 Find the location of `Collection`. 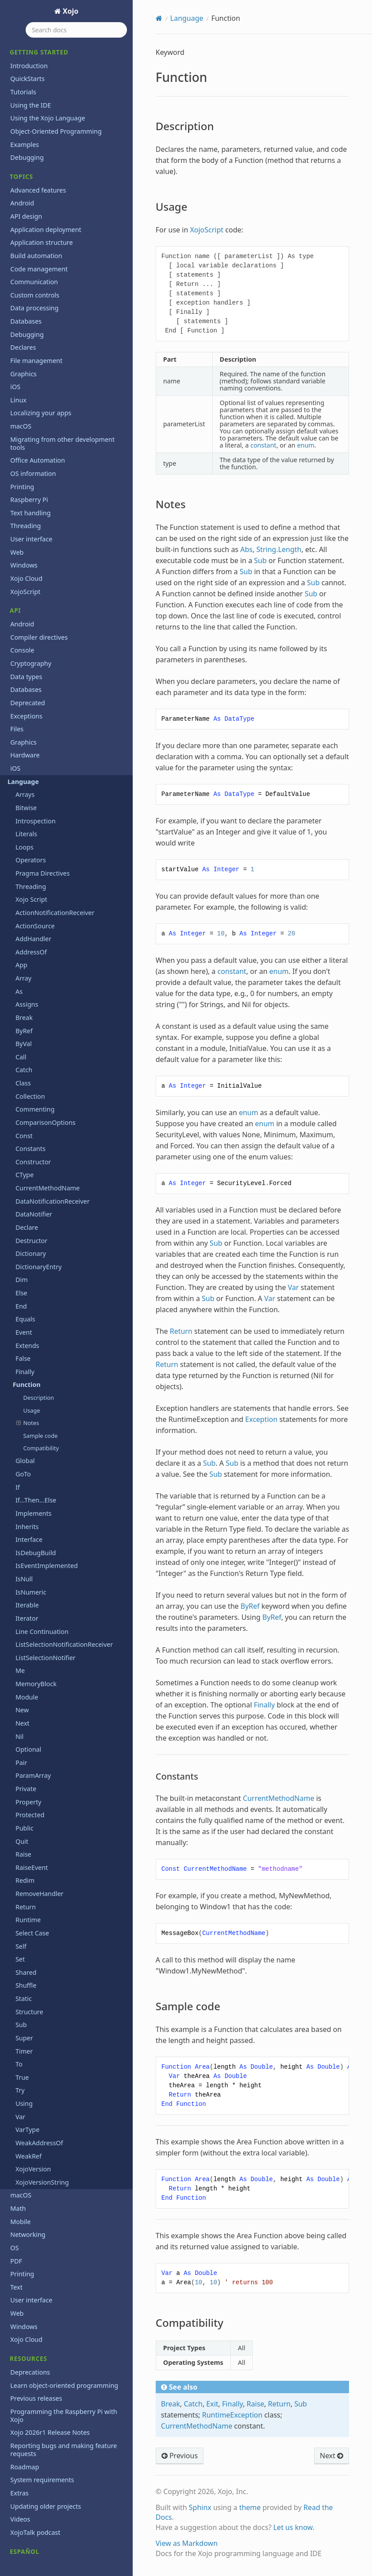

Collection is located at coordinates (30, 1009).